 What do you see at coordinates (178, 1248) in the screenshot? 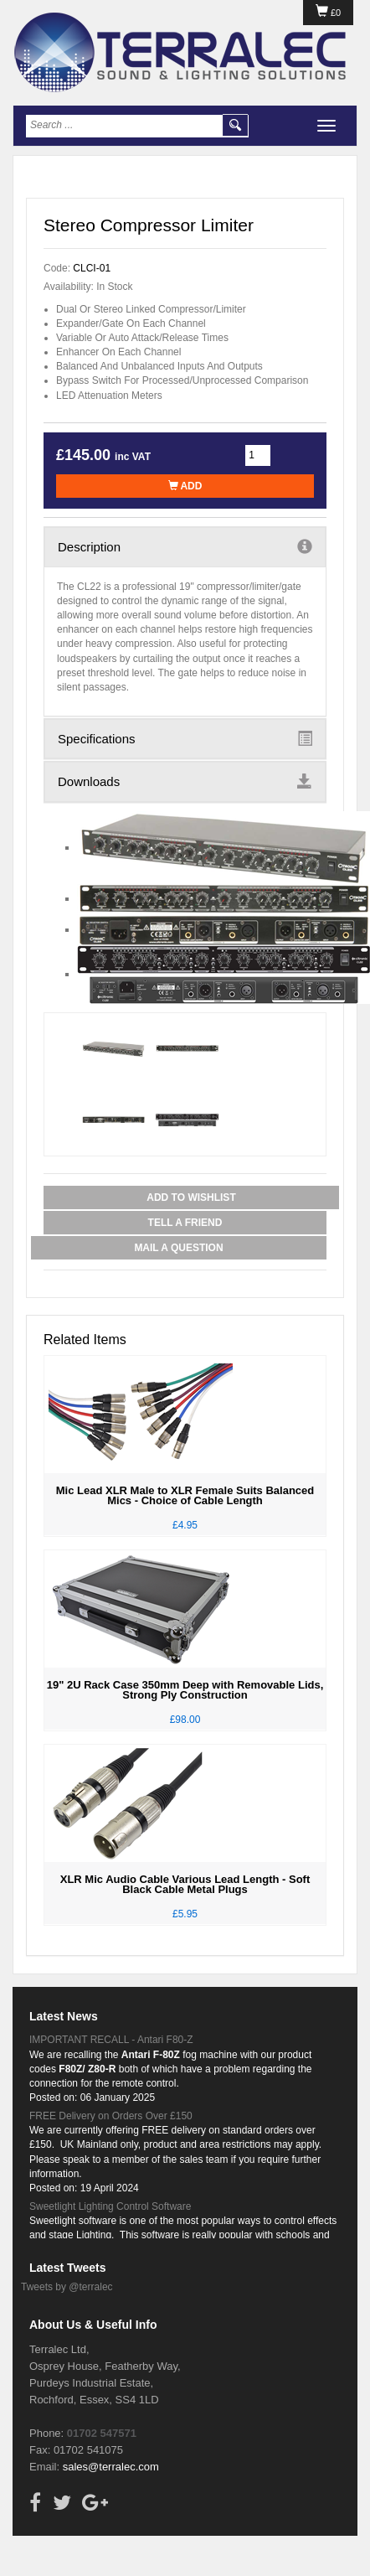
I see `Mail a Question` at bounding box center [178, 1248].